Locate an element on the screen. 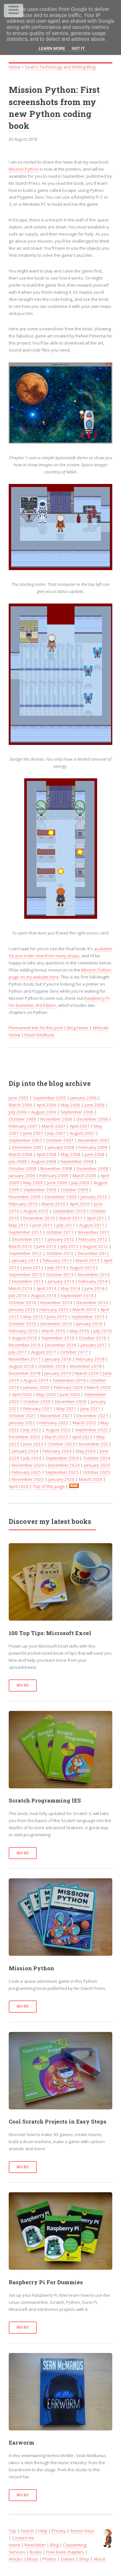 Image resolution: width=121 pixels, height=2576 pixels. February 2015 is located at coordinates (53, 1309).